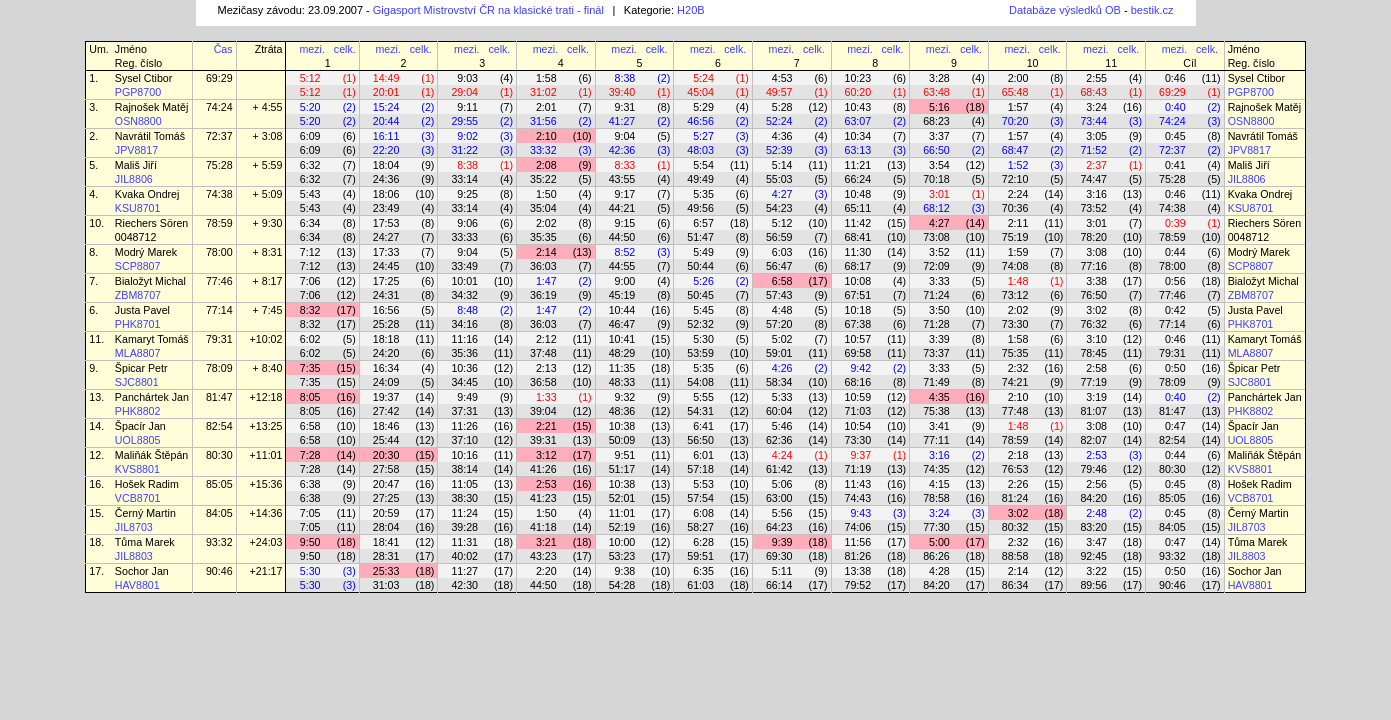 This screenshot has height=720, width=1391. What do you see at coordinates (1093, 382) in the screenshot?
I see `77:19` at bounding box center [1093, 382].